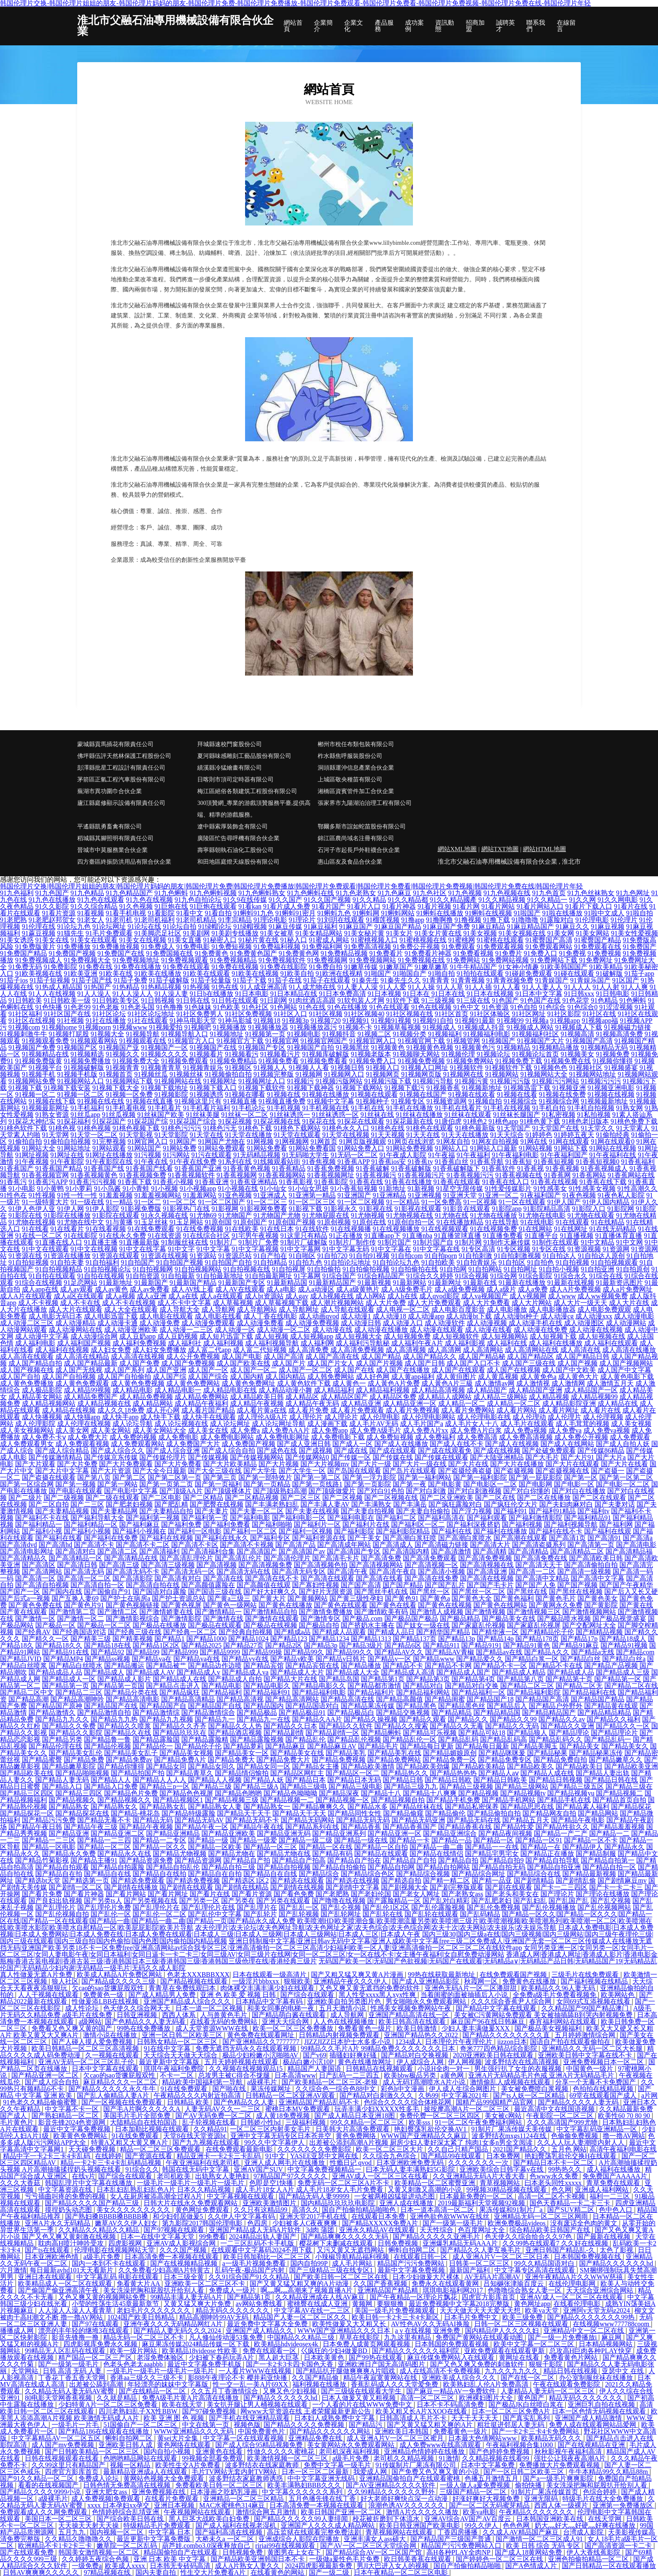 The image size is (658, 2576). What do you see at coordinates (636, 1605) in the screenshot?
I see `国产黄在线` at bounding box center [636, 1605].